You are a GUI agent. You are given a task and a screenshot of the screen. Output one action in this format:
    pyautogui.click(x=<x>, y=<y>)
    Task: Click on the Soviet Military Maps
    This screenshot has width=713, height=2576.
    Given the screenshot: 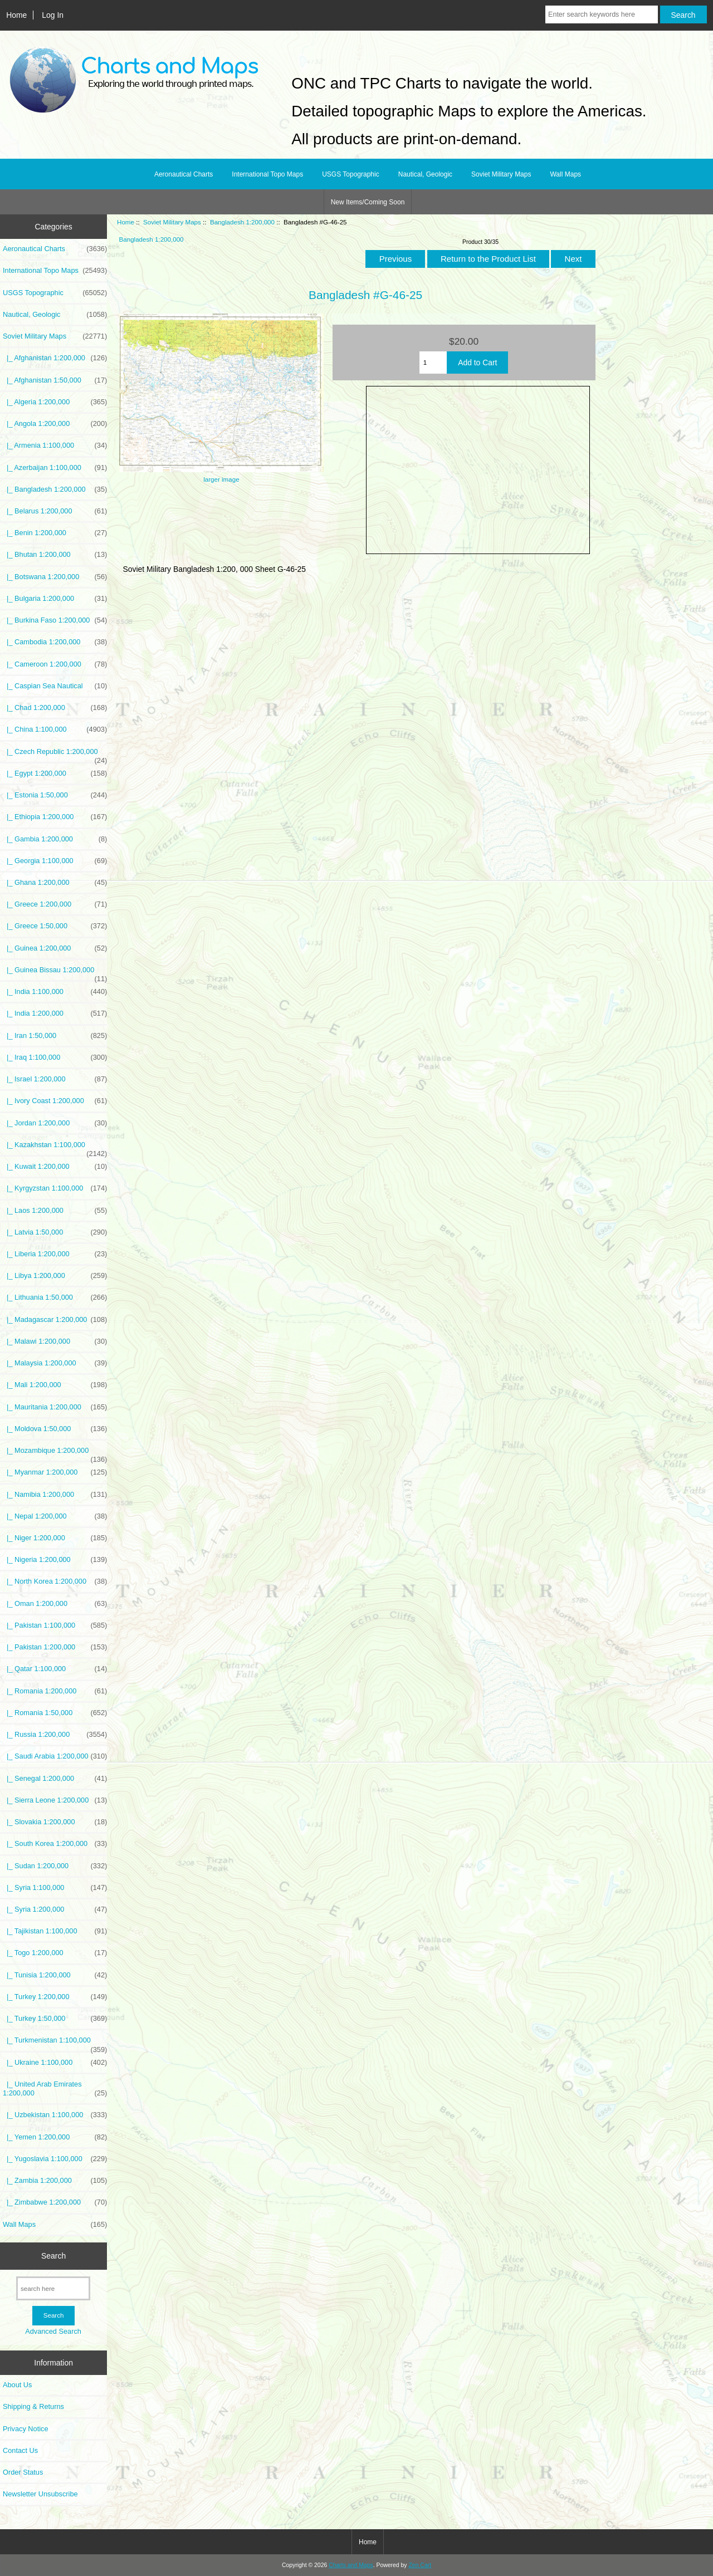 What is the action you would take?
    pyautogui.click(x=172, y=222)
    